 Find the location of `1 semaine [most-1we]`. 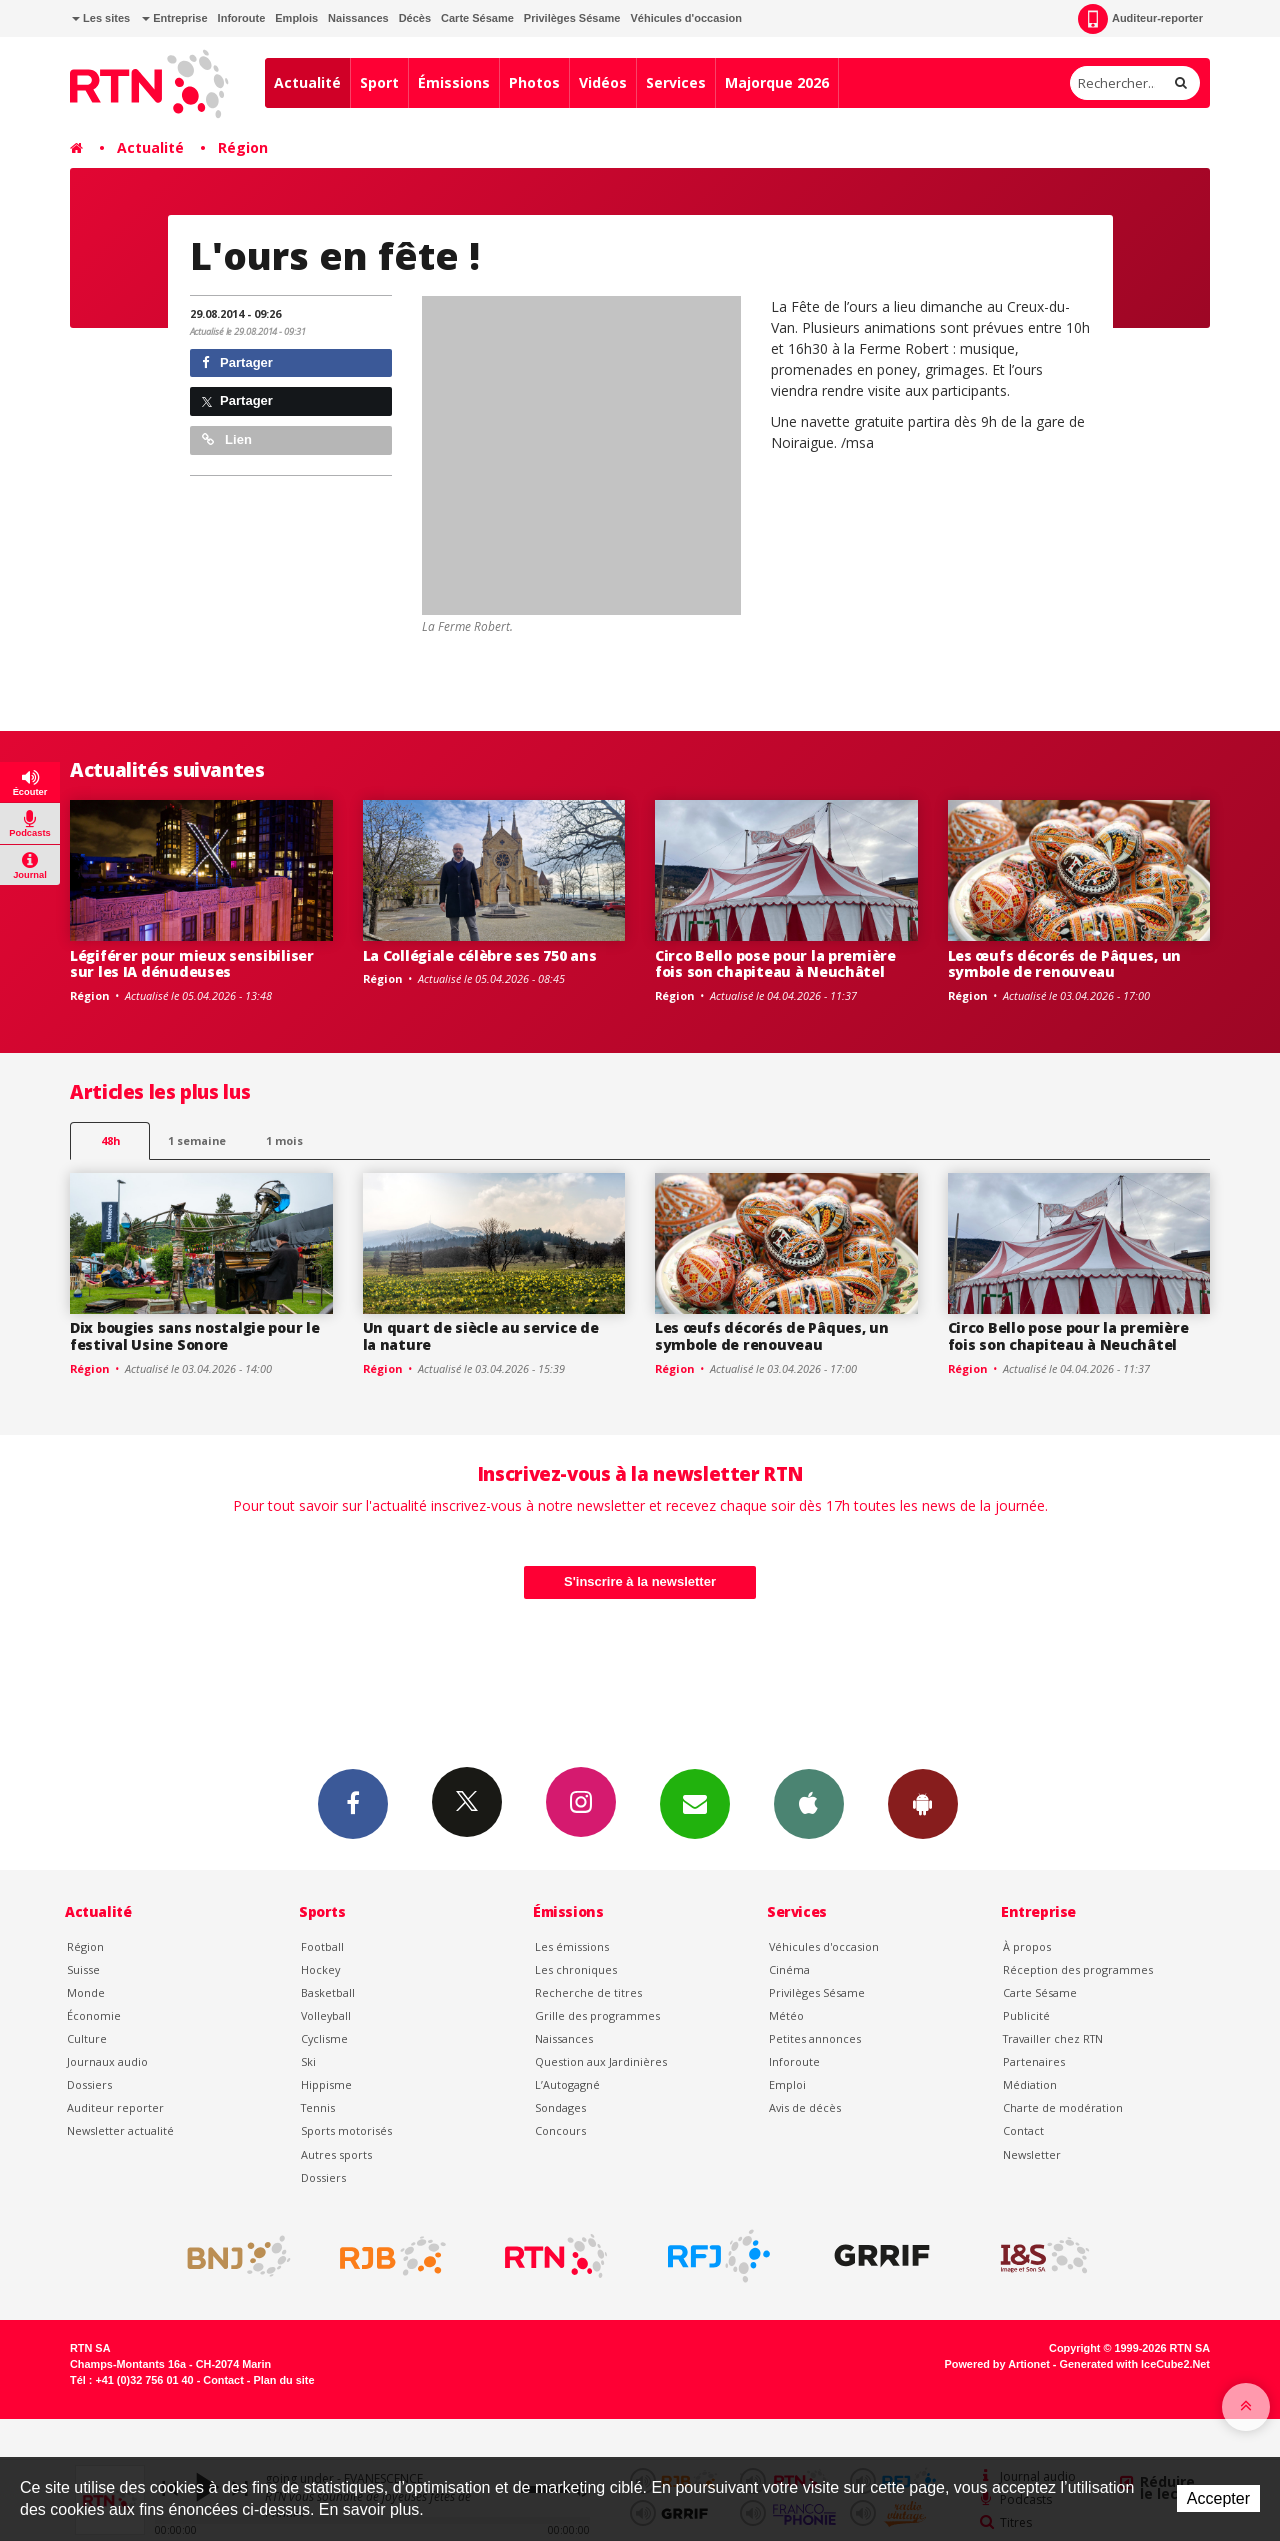

1 semaine [most-1we] is located at coordinates (197, 1140).